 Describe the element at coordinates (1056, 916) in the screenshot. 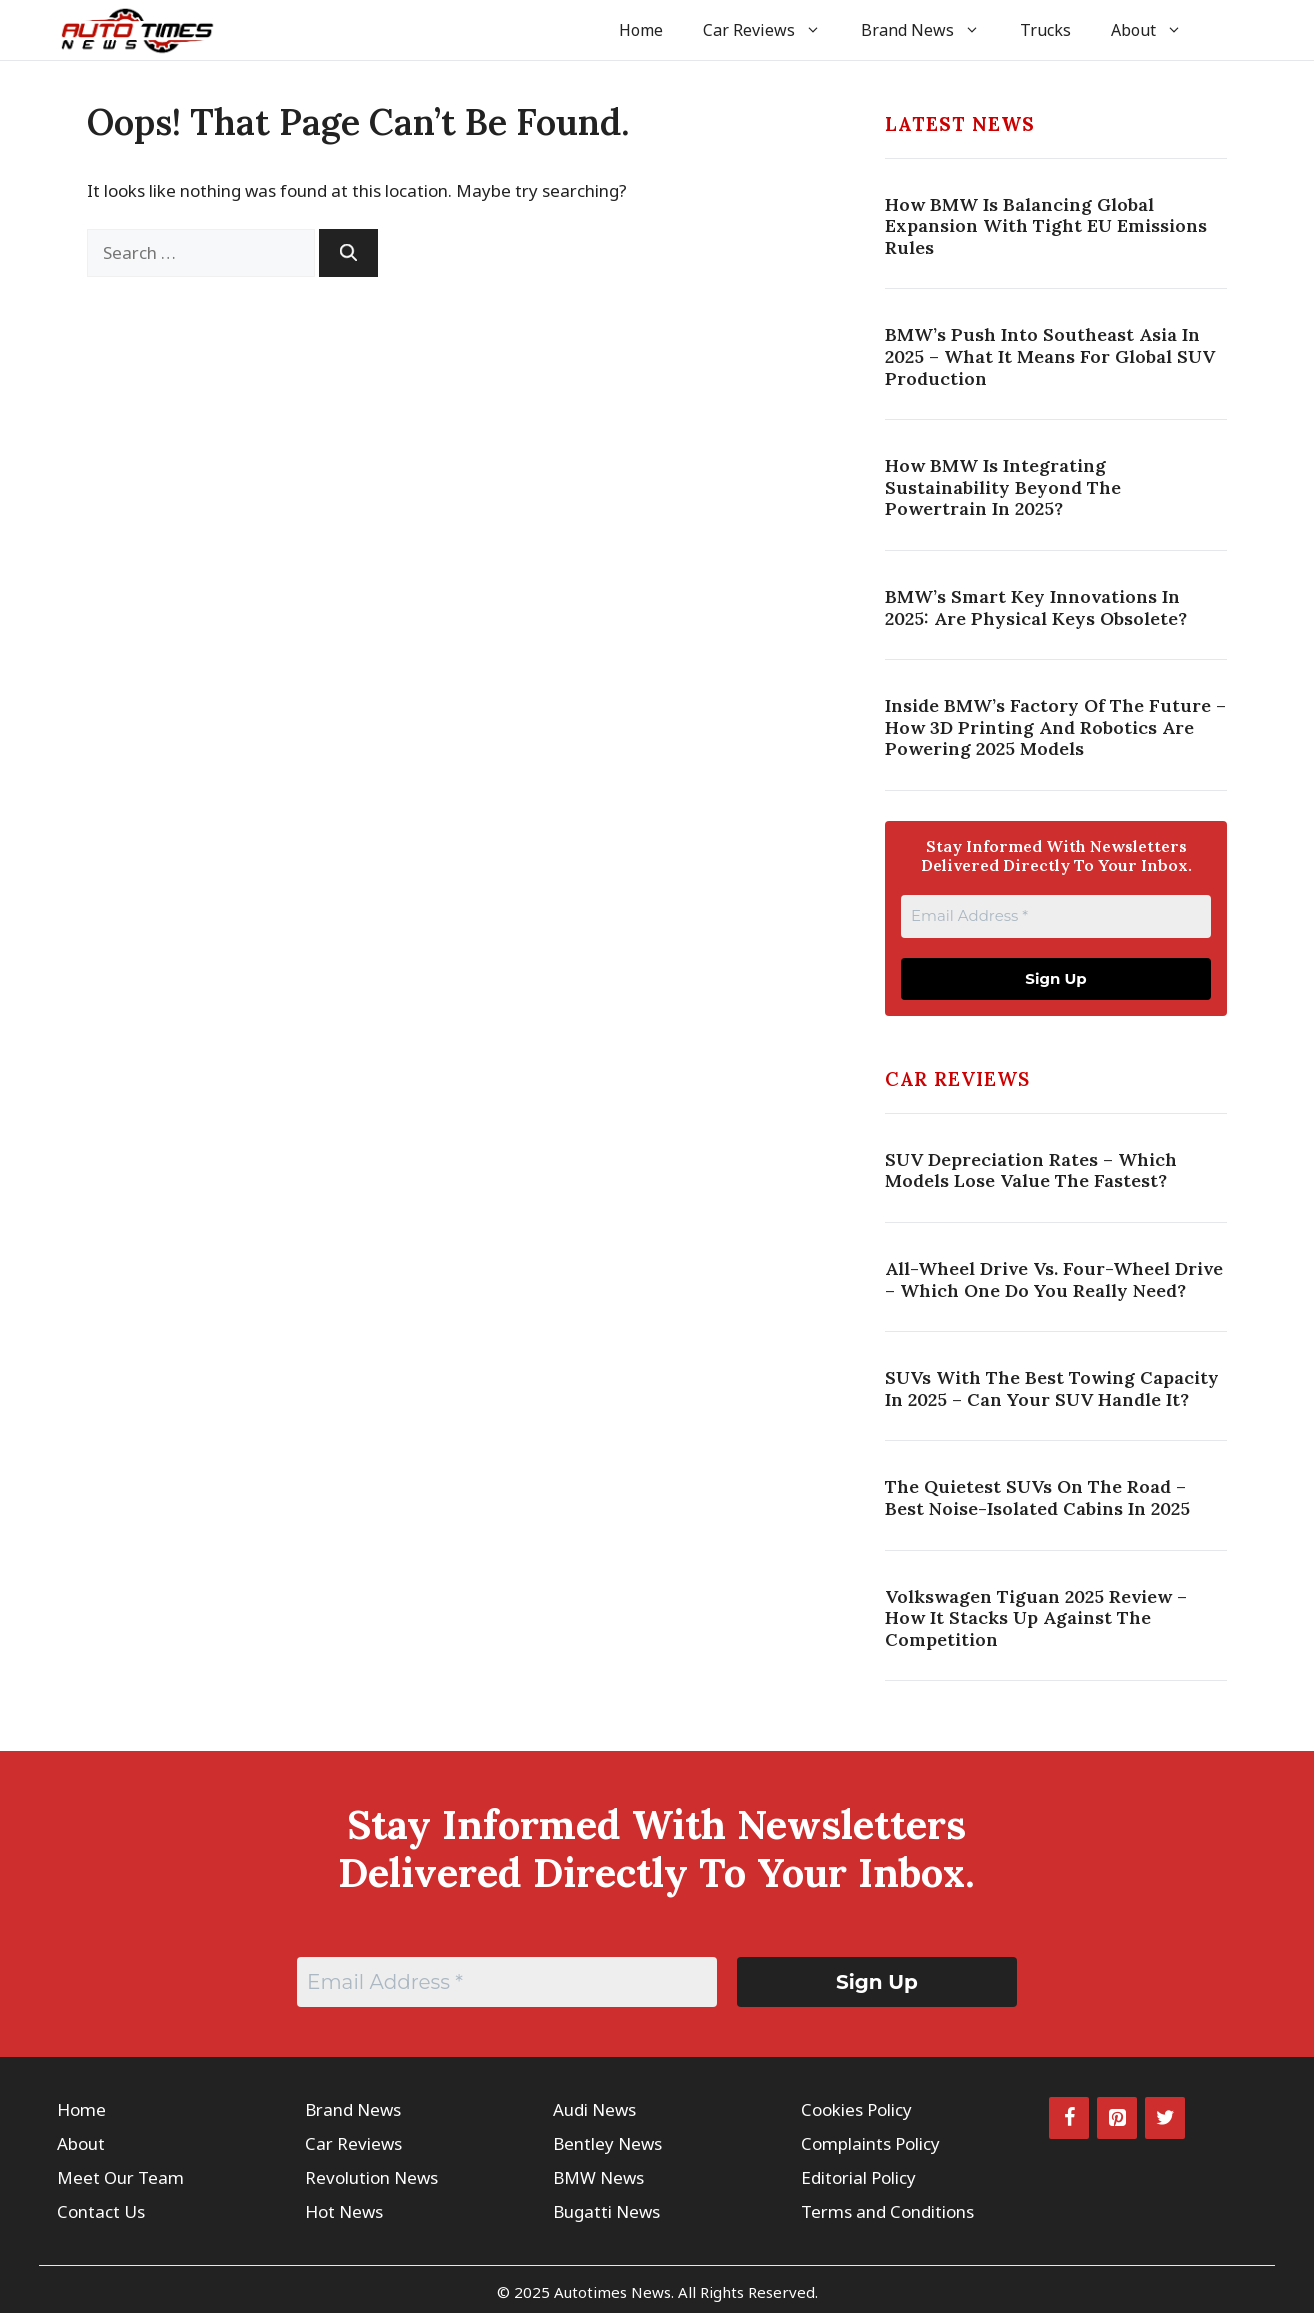

I see `[Email Address *]` at that location.